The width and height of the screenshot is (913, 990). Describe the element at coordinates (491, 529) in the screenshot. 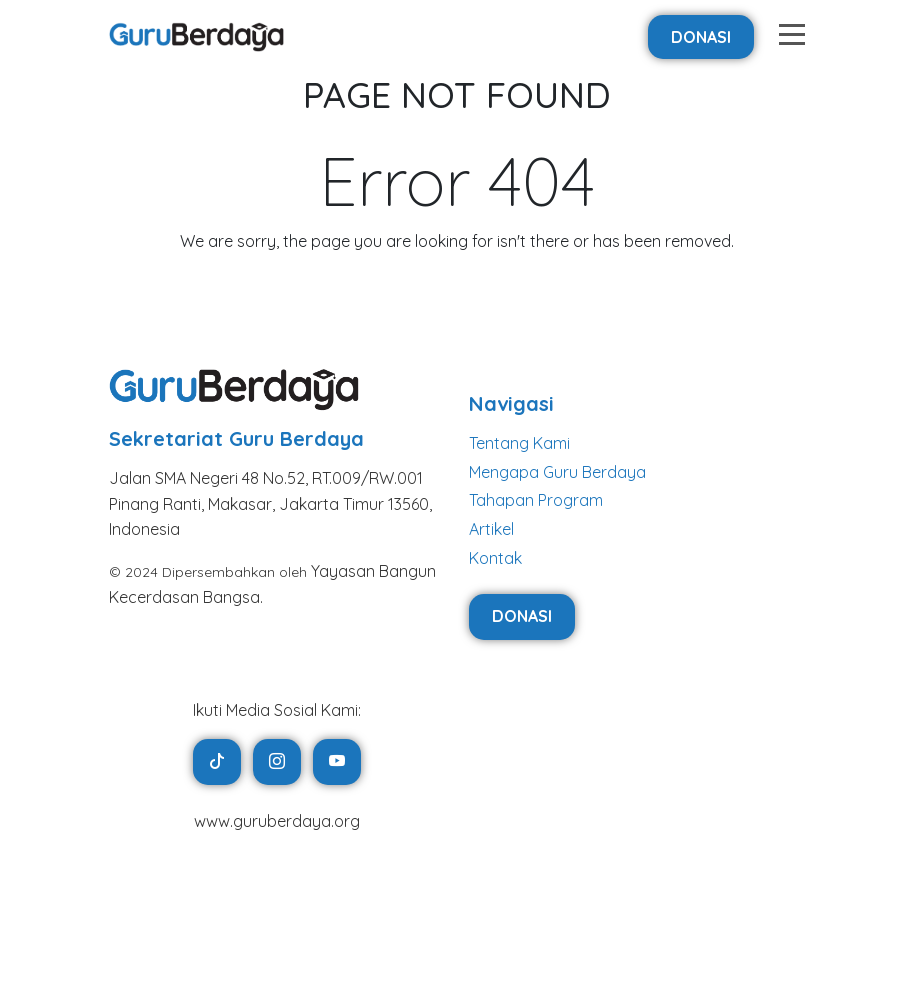

I see `Artikel` at that location.